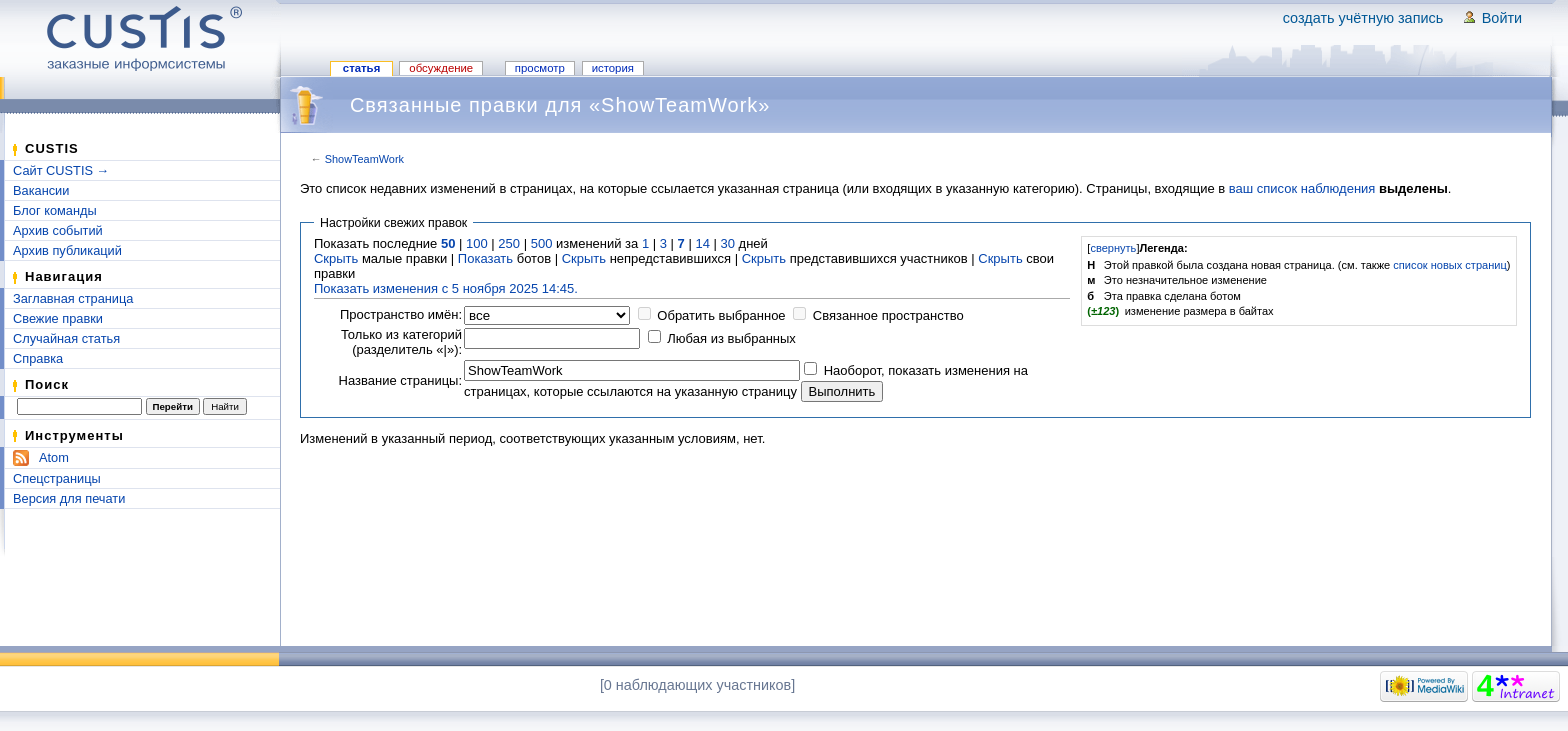 Image resolution: width=1568 pixels, height=731 pixels. I want to click on свернуть, so click(1113, 248).